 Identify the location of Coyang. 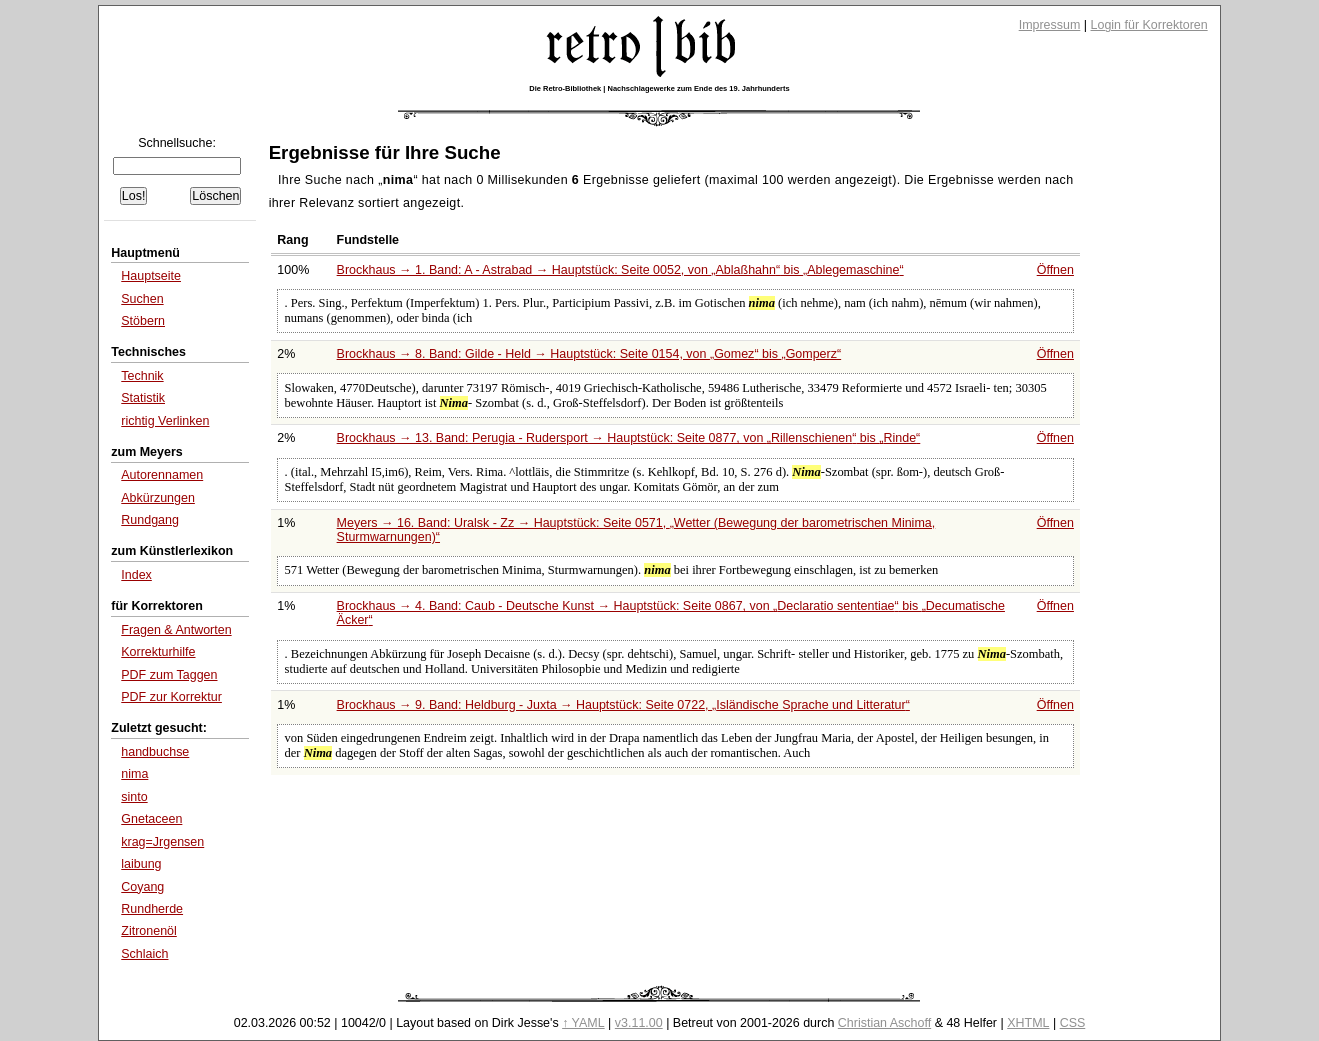
(142, 887).